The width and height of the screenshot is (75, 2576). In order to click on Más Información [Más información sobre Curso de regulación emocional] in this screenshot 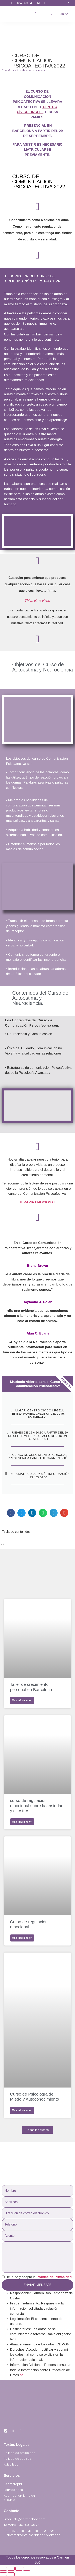, I will do `click(22, 1937)`.